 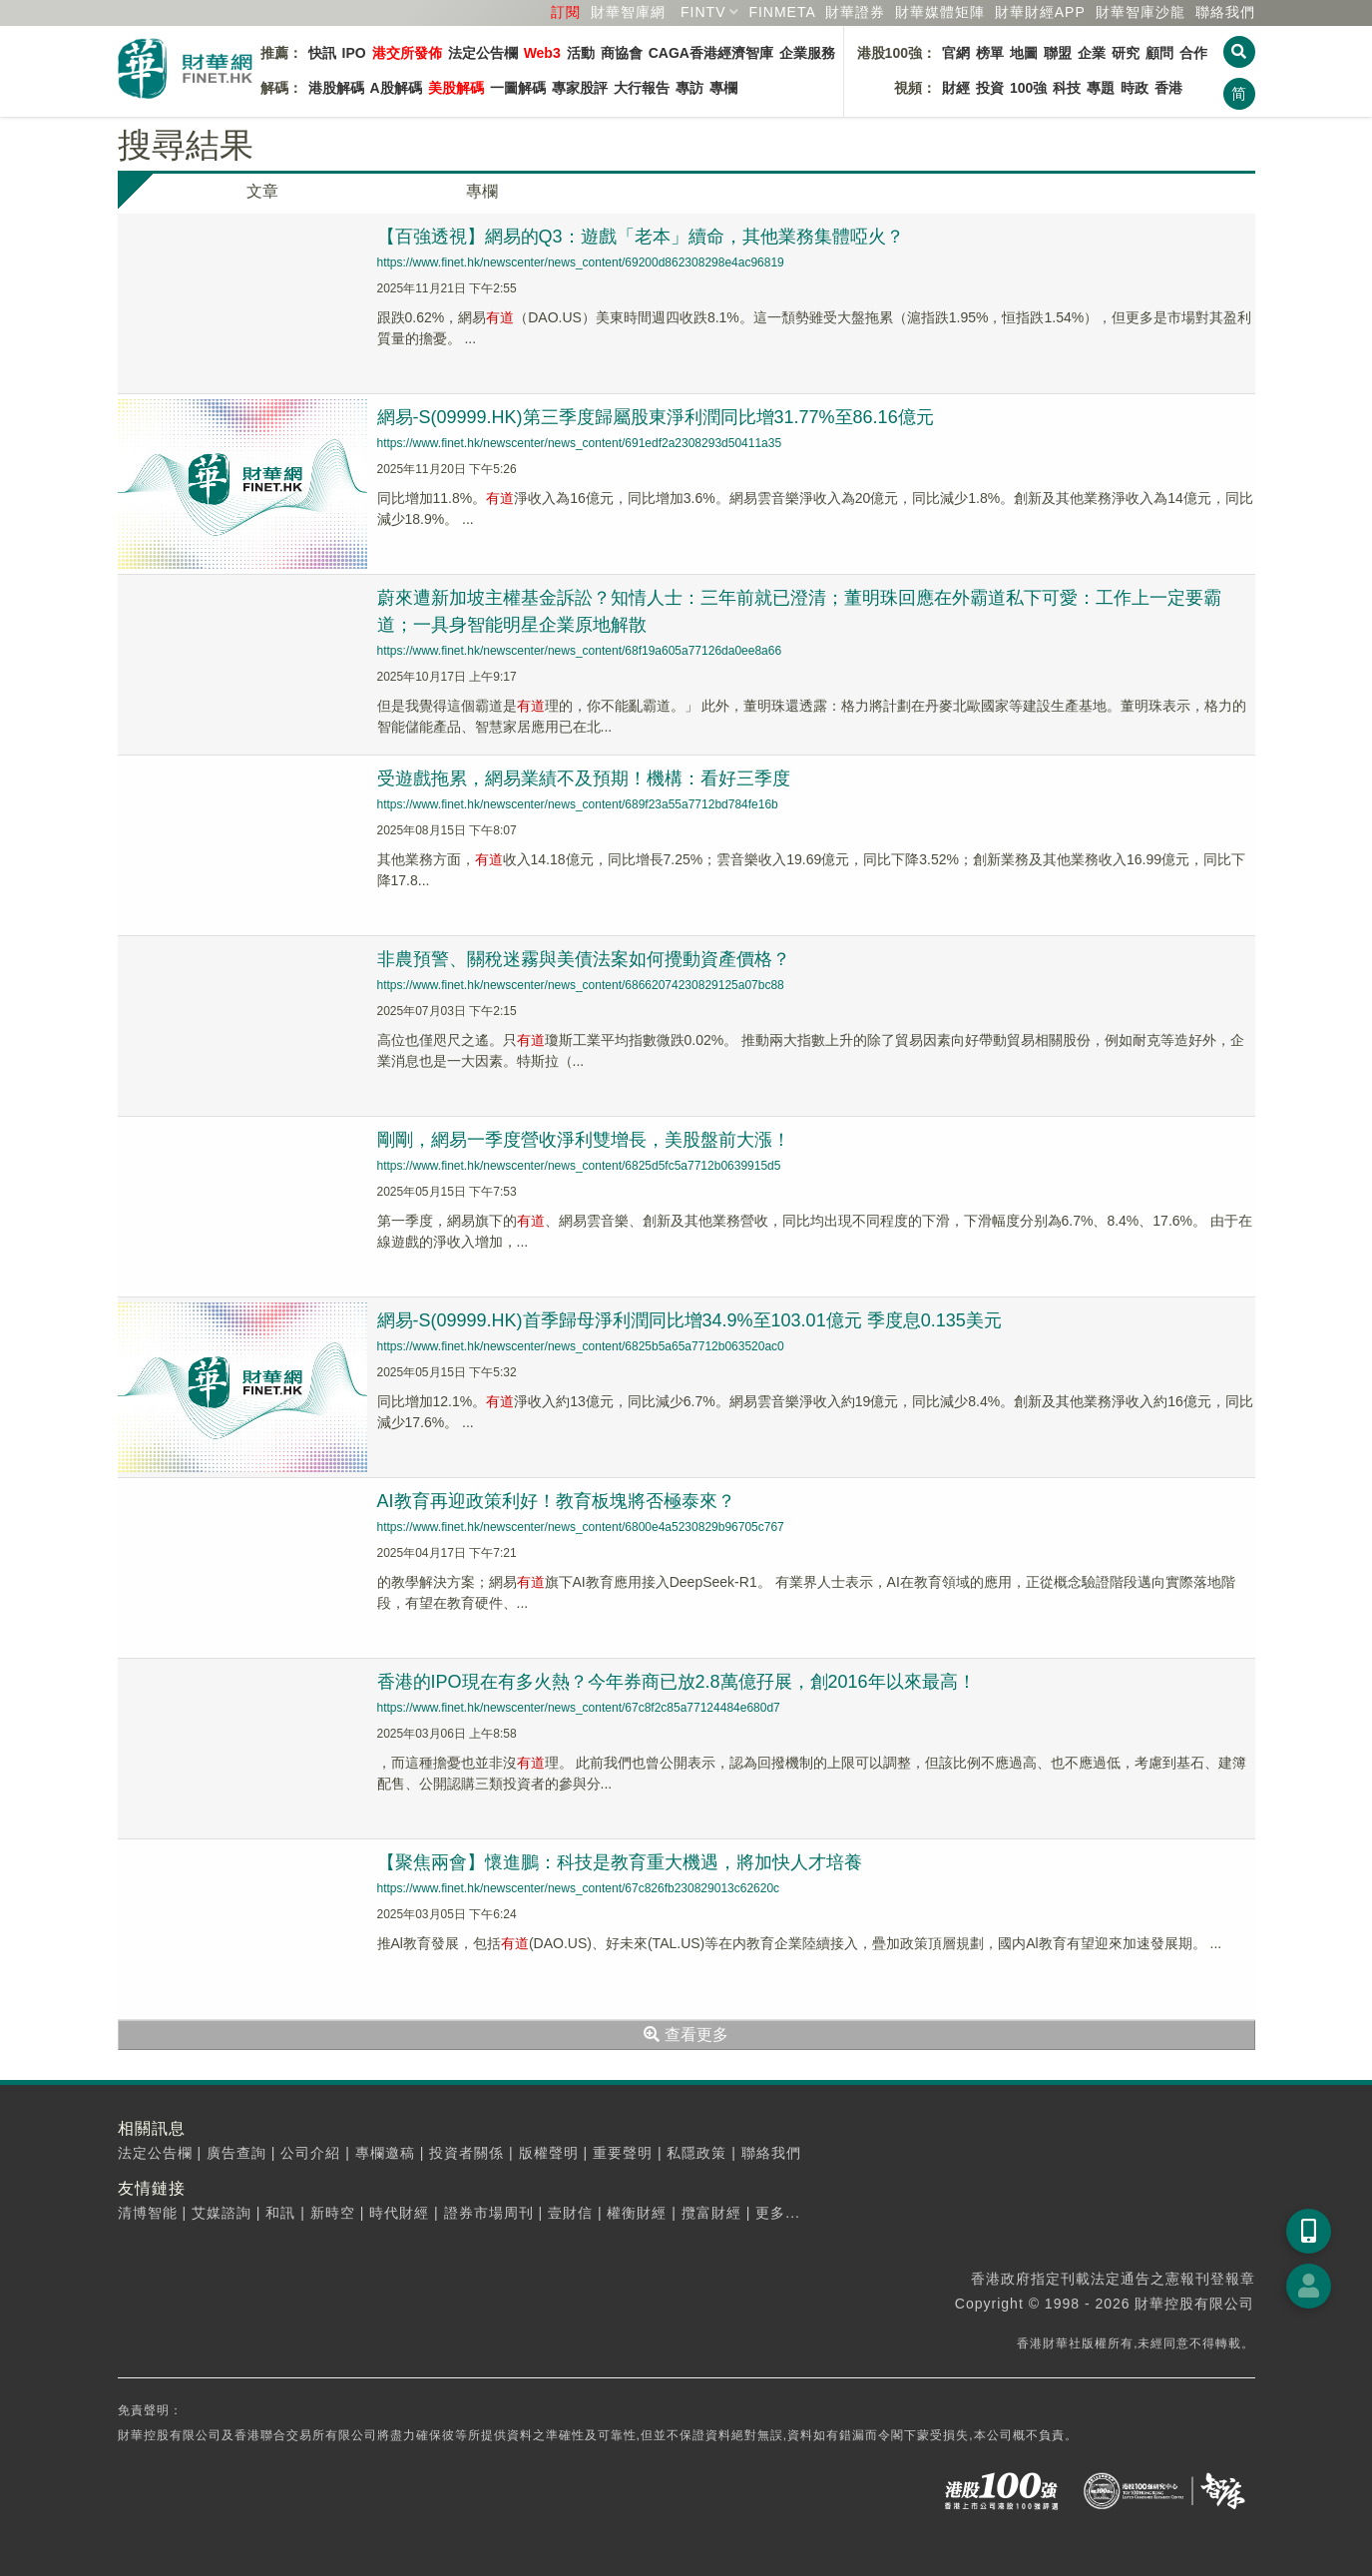 I want to click on 顧問, so click(x=1159, y=53).